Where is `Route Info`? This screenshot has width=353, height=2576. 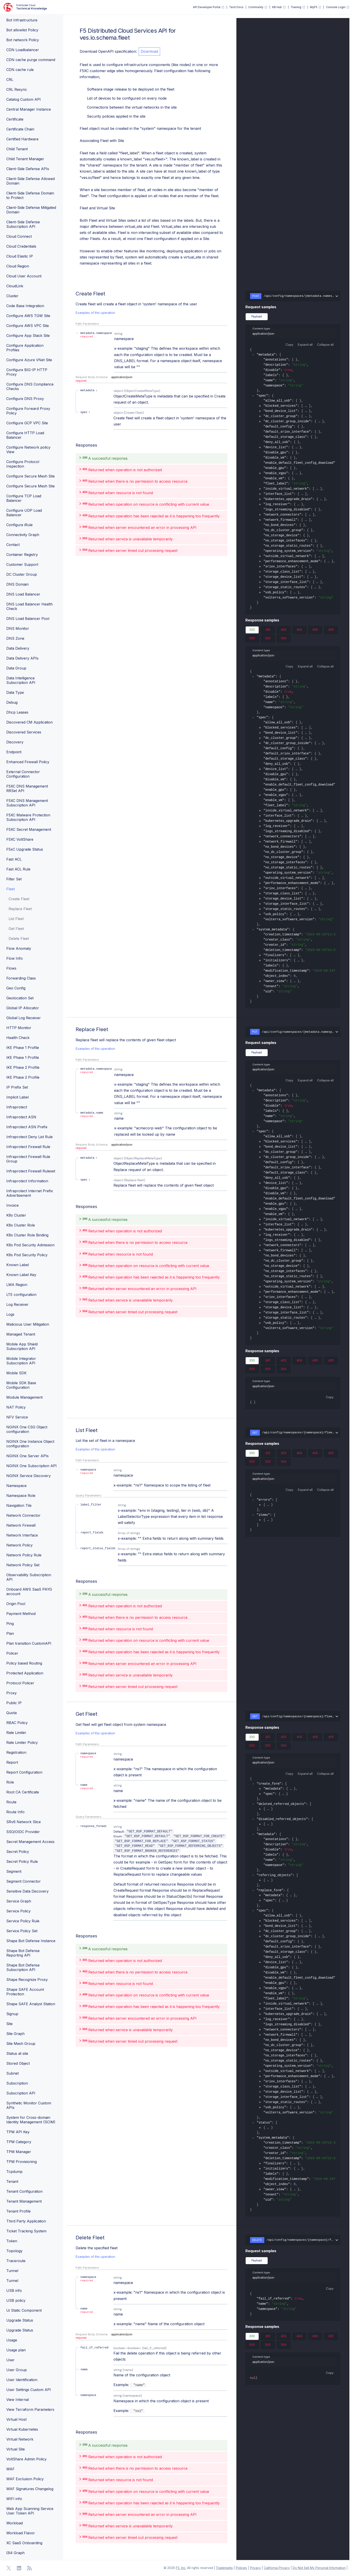 Route Info is located at coordinates (15, 1812).